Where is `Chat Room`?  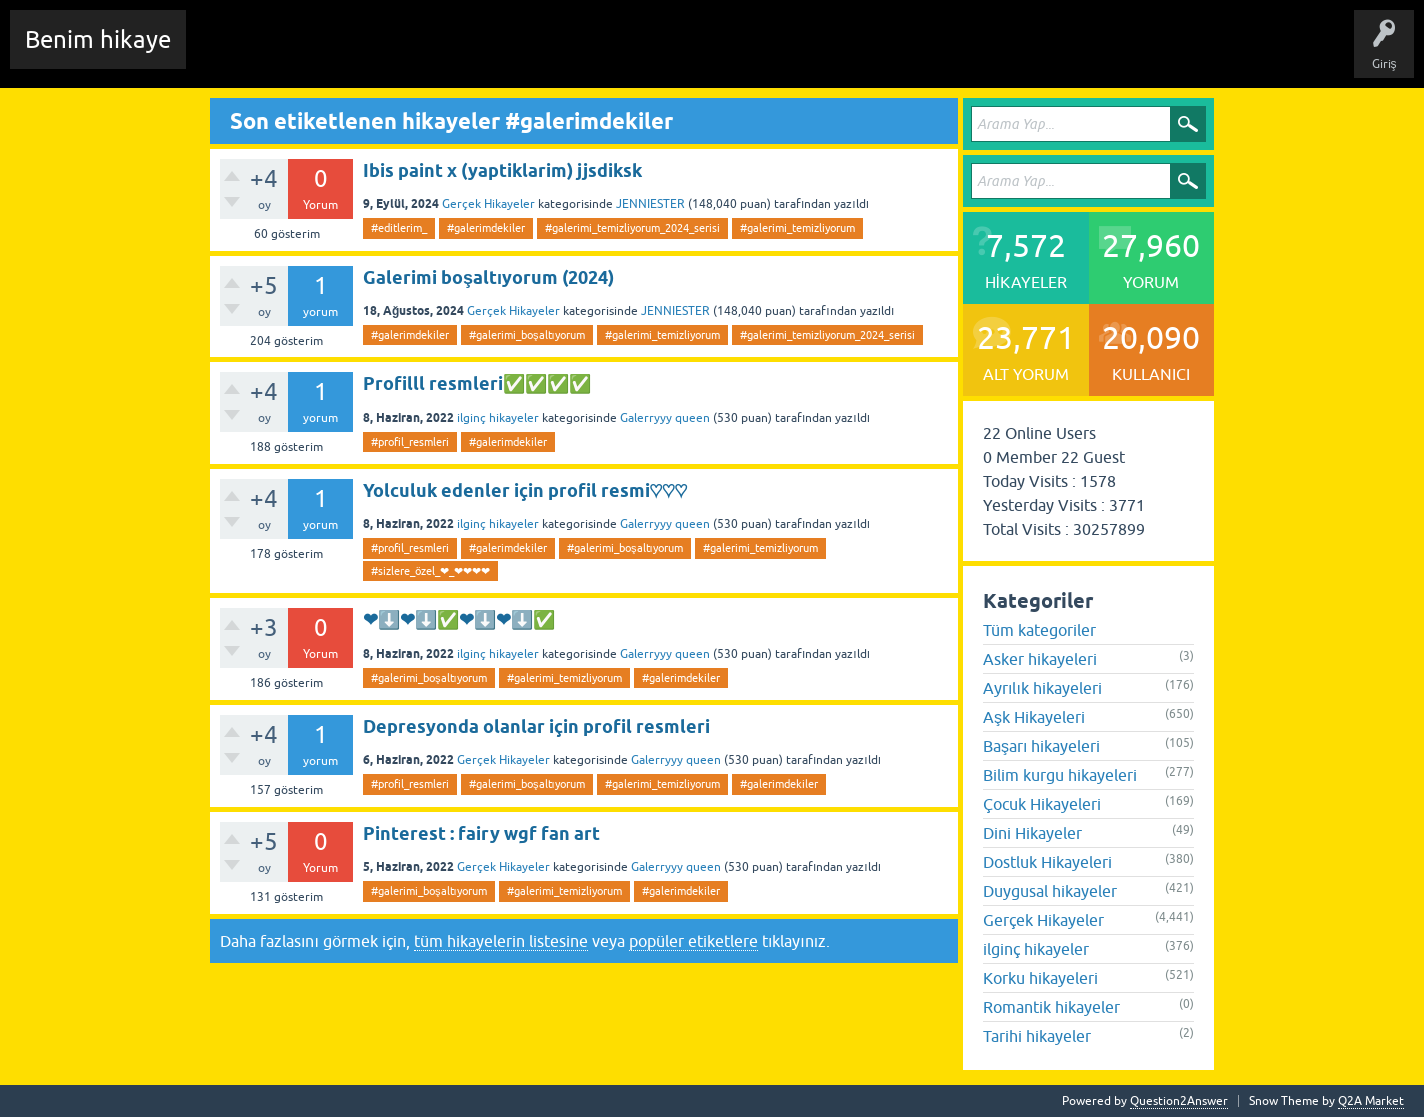
Chat Room is located at coordinates (231, 54).